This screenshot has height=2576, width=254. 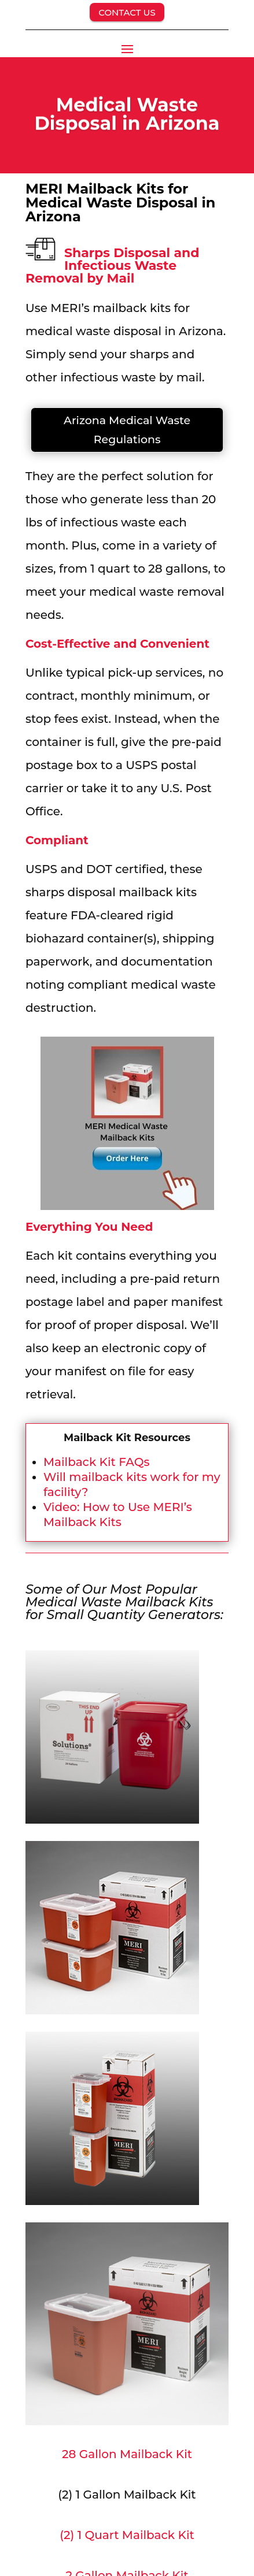 I want to click on Mailback Kit FAQs, so click(x=96, y=1462).